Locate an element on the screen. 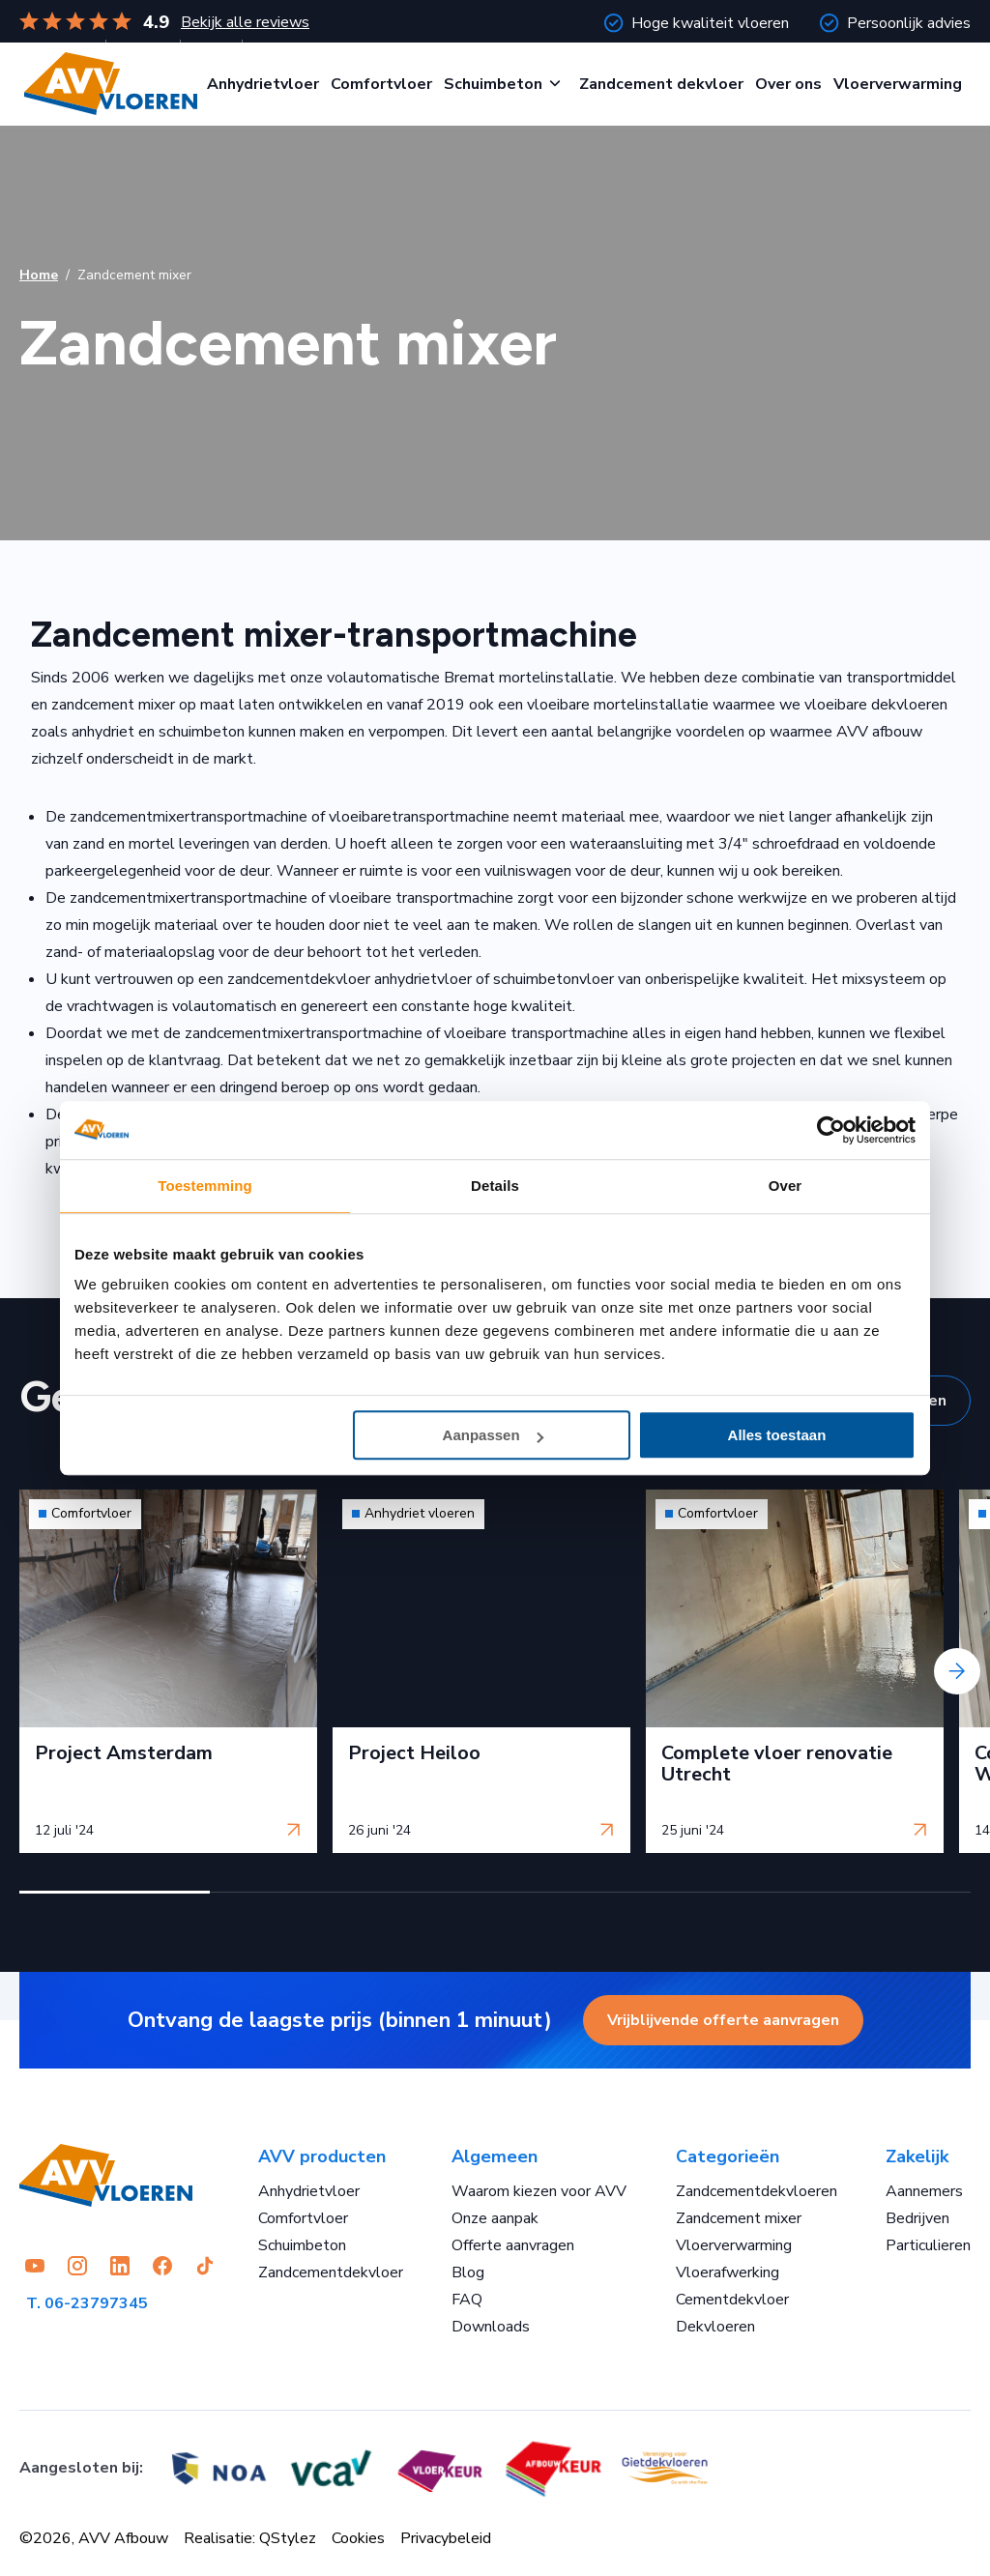 This screenshot has height=2576, width=990. Zandcementdekvloeren is located at coordinates (756, 2191).